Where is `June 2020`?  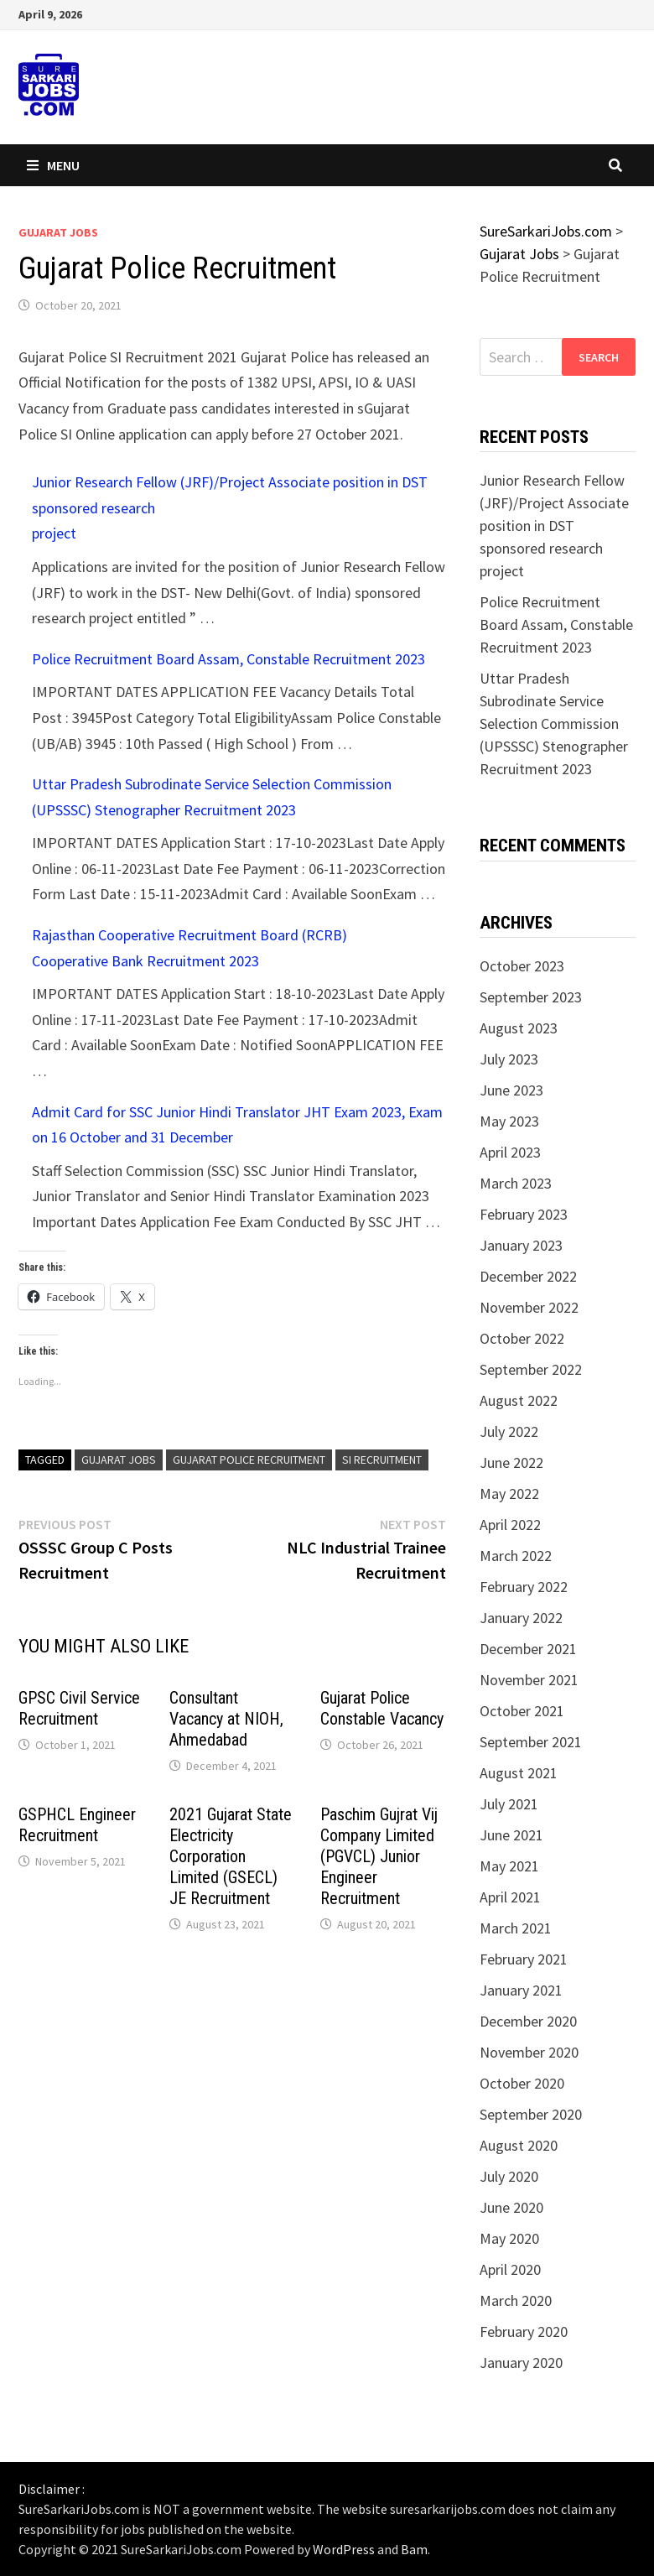
June 2020 is located at coordinates (511, 2207).